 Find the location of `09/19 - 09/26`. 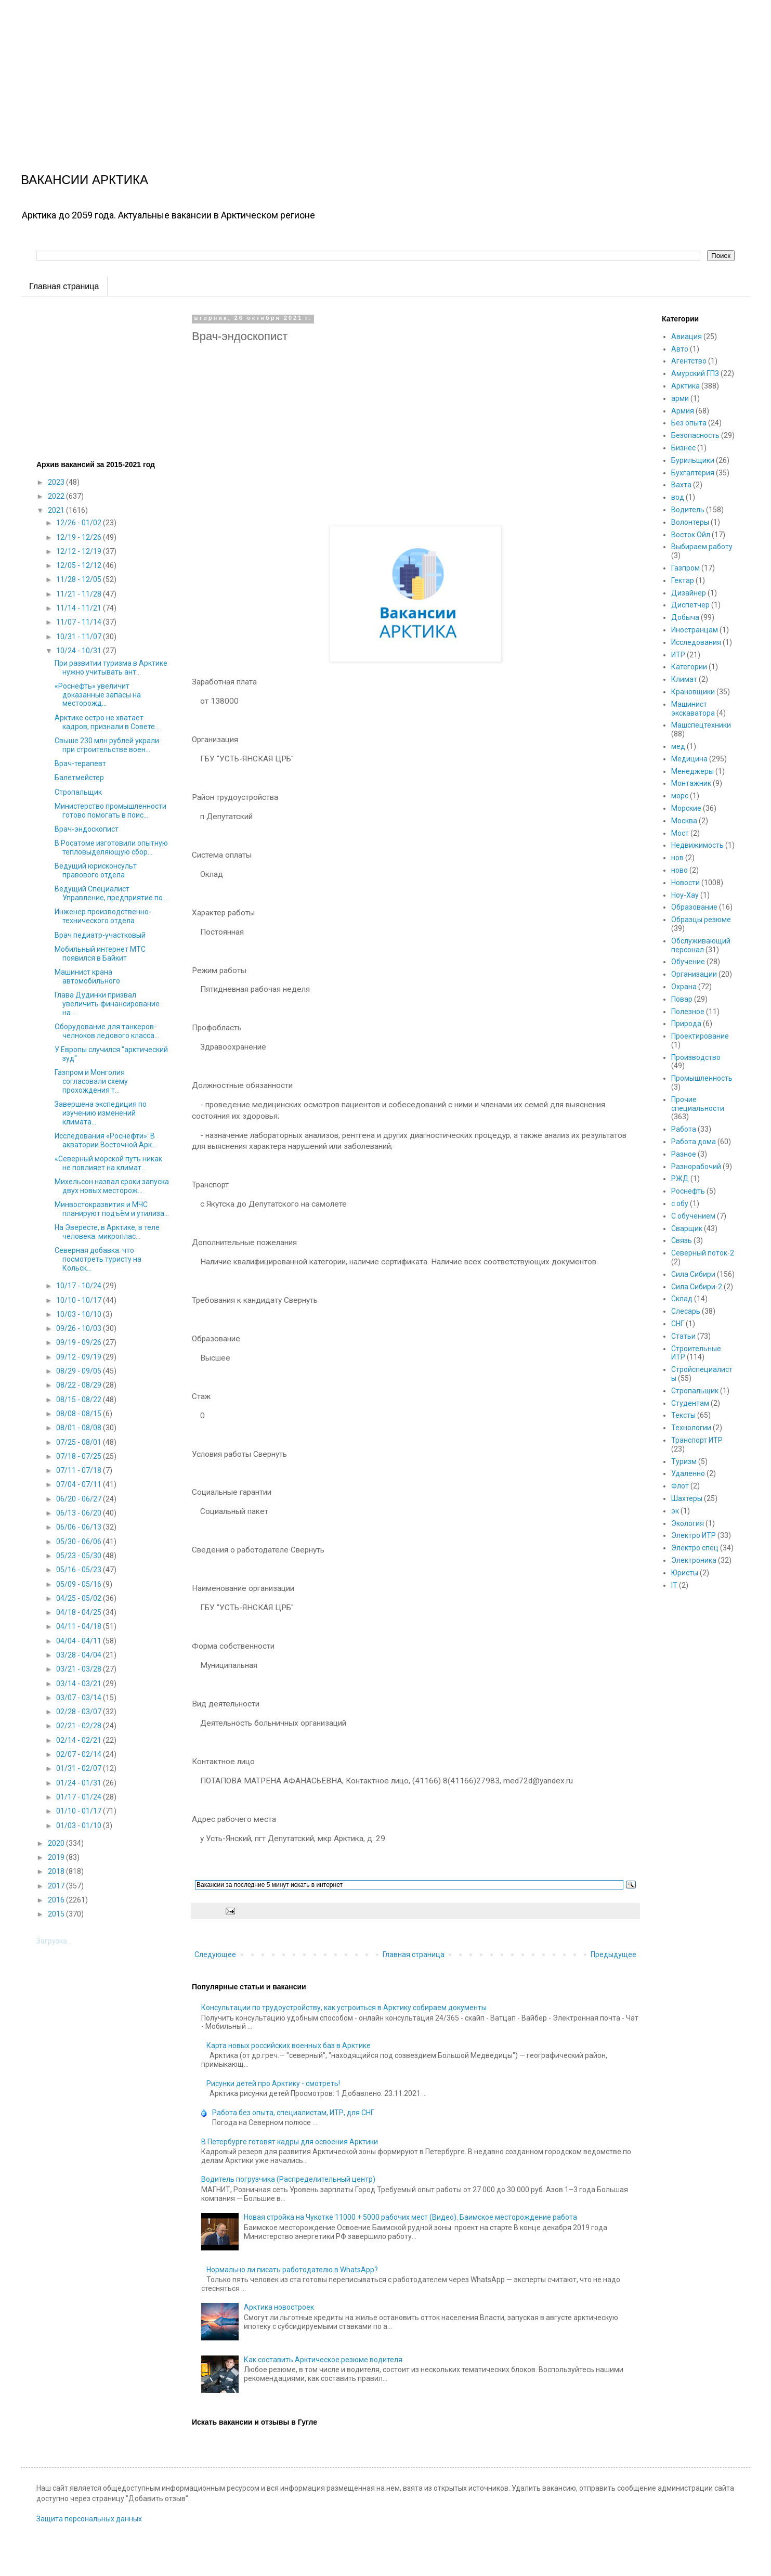

09/19 - 09/26 is located at coordinates (79, 1342).